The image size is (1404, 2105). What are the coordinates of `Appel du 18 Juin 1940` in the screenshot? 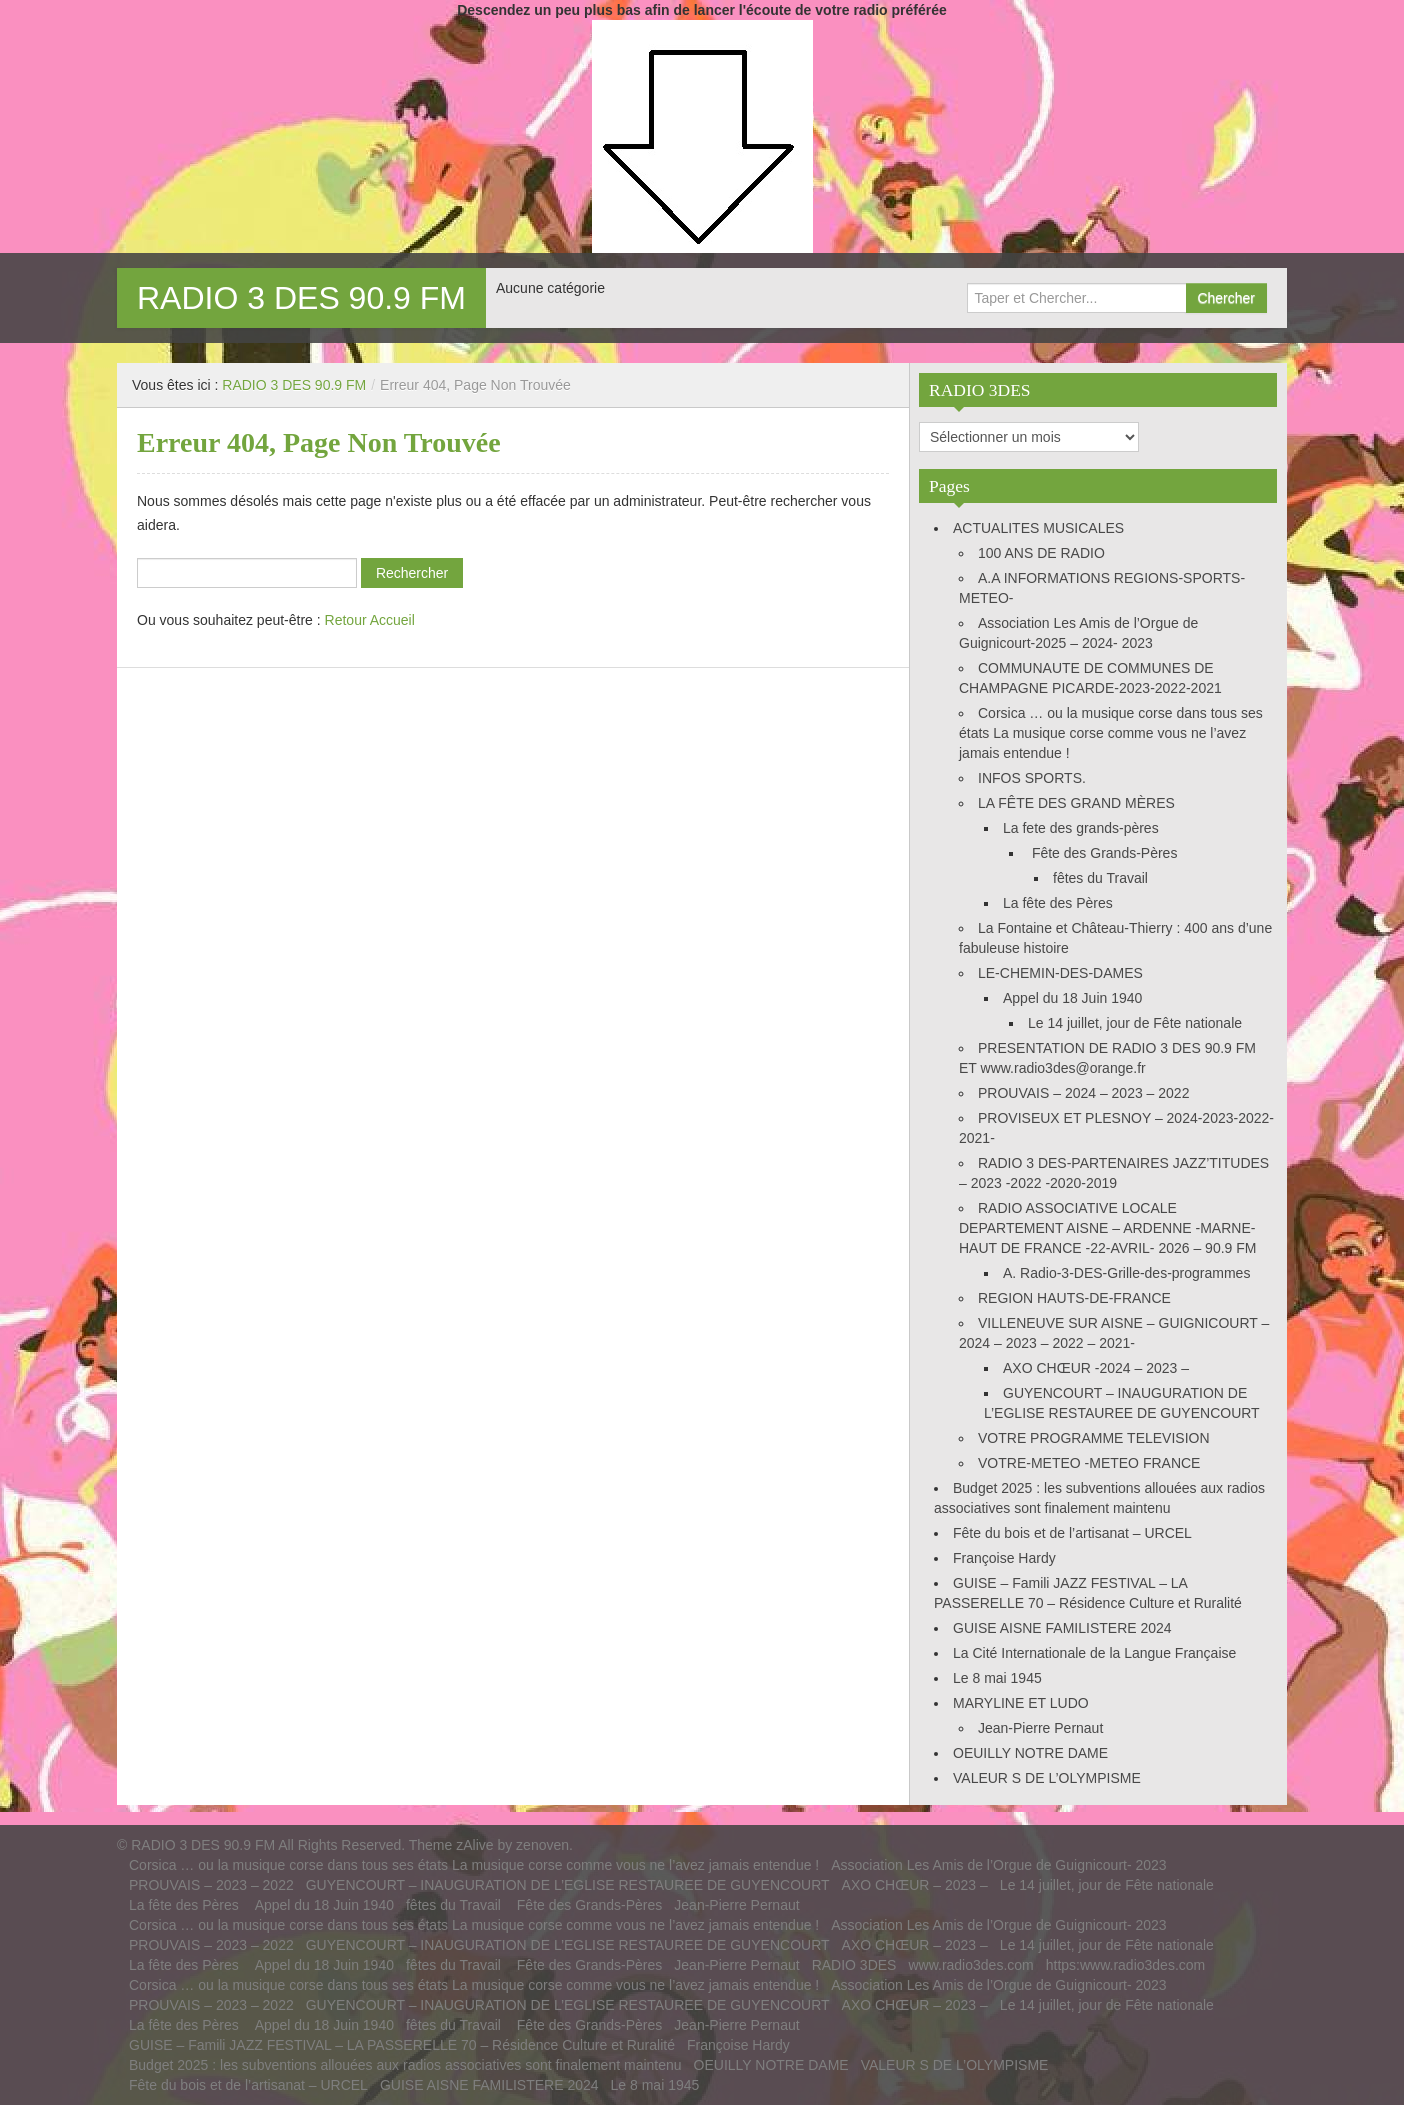 It's located at (1072, 998).